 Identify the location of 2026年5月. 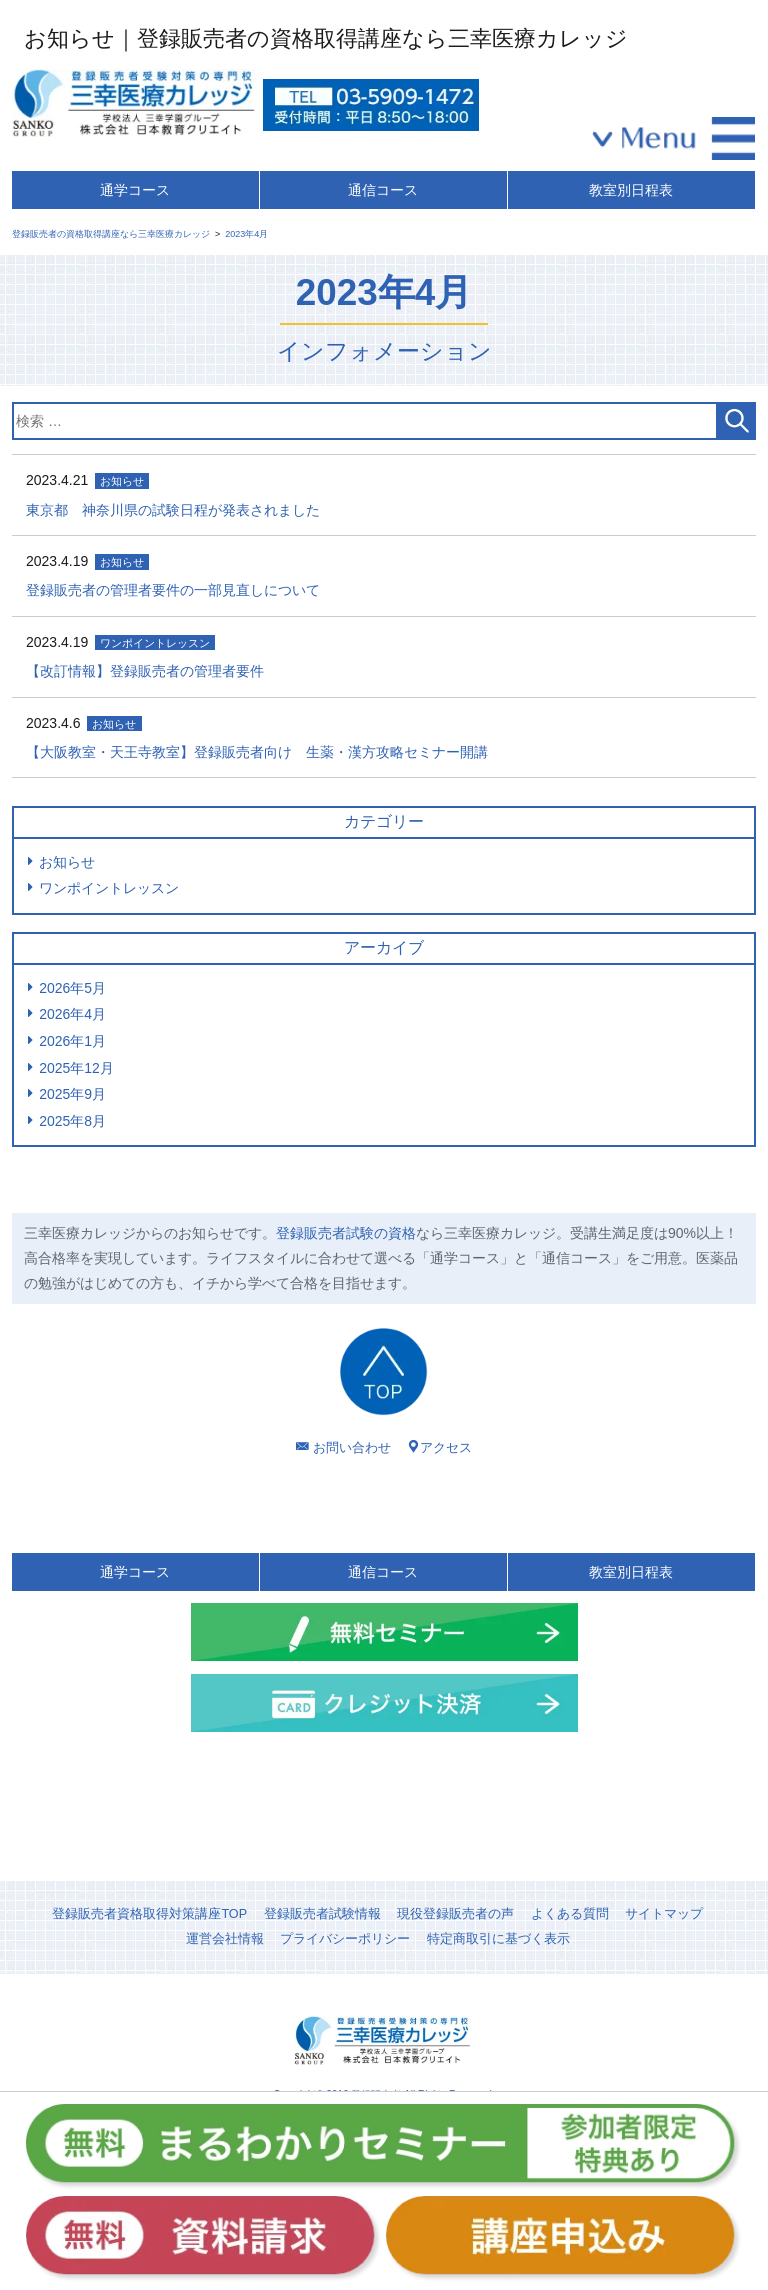
(72, 988).